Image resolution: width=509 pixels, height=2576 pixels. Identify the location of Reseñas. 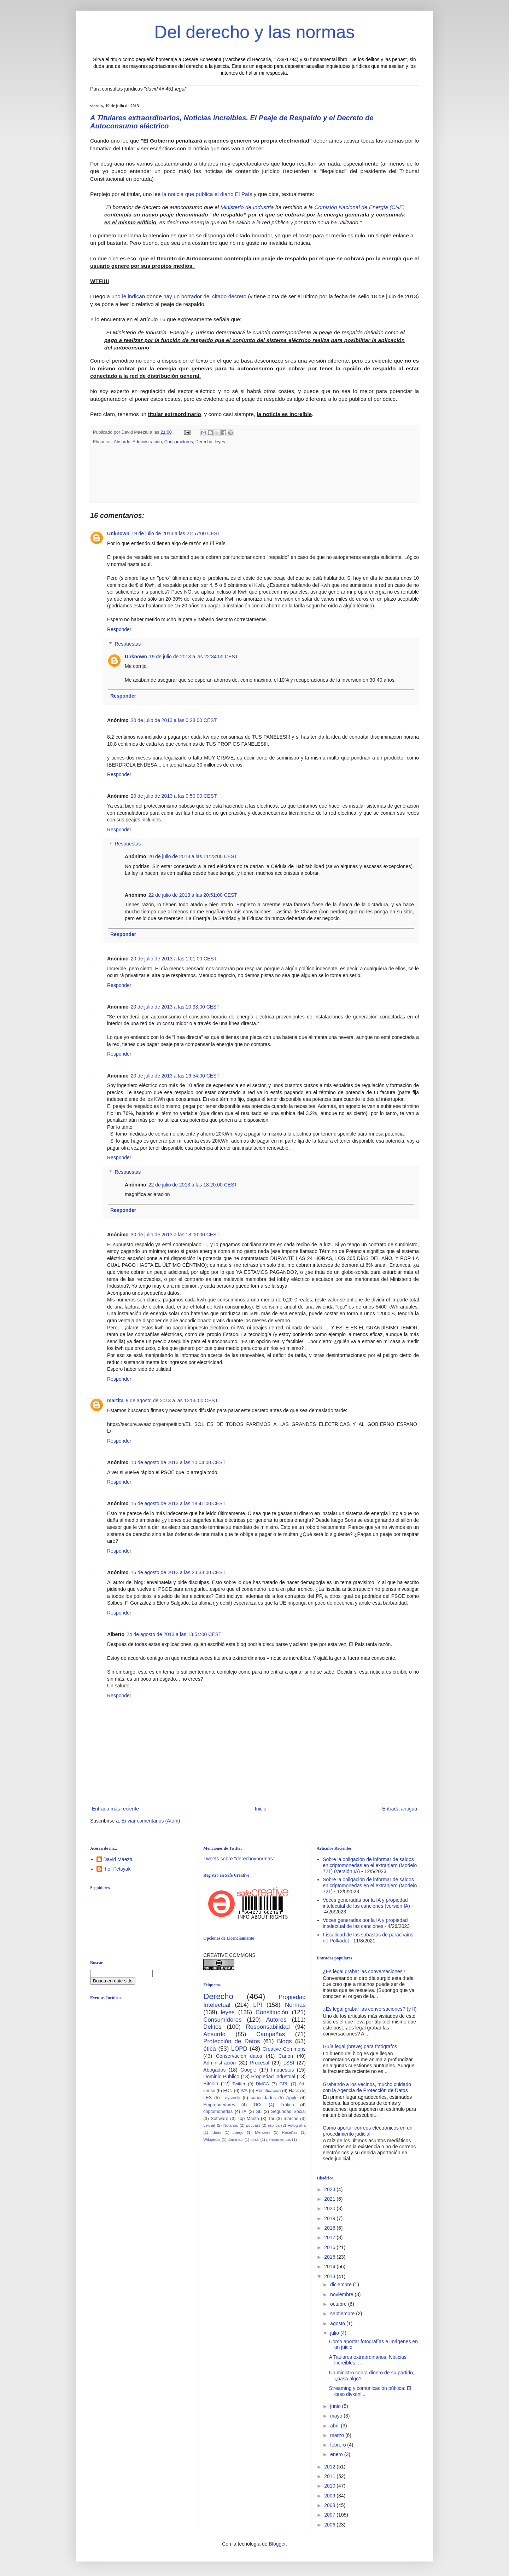
(289, 2132).